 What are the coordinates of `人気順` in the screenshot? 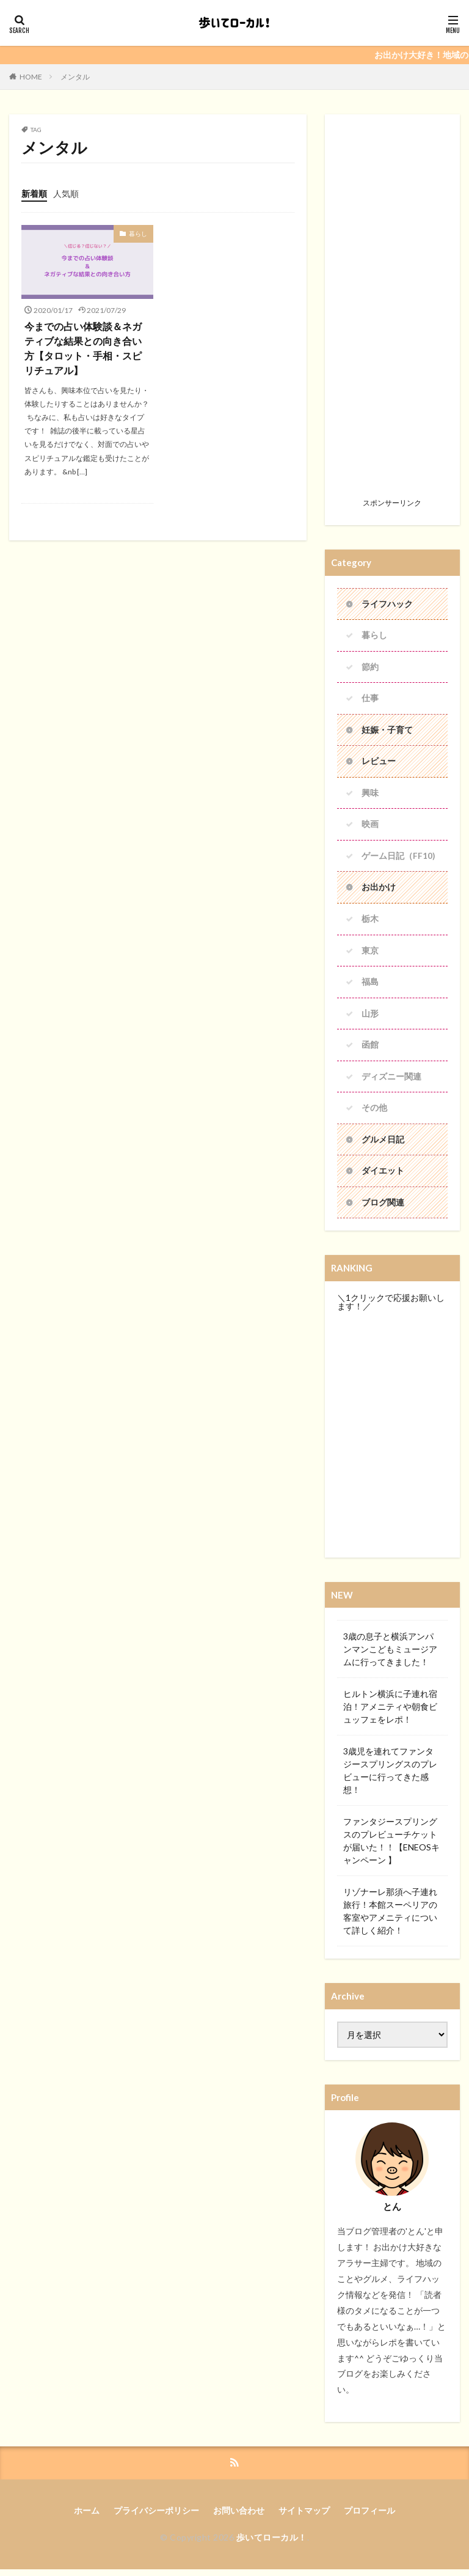 It's located at (66, 193).